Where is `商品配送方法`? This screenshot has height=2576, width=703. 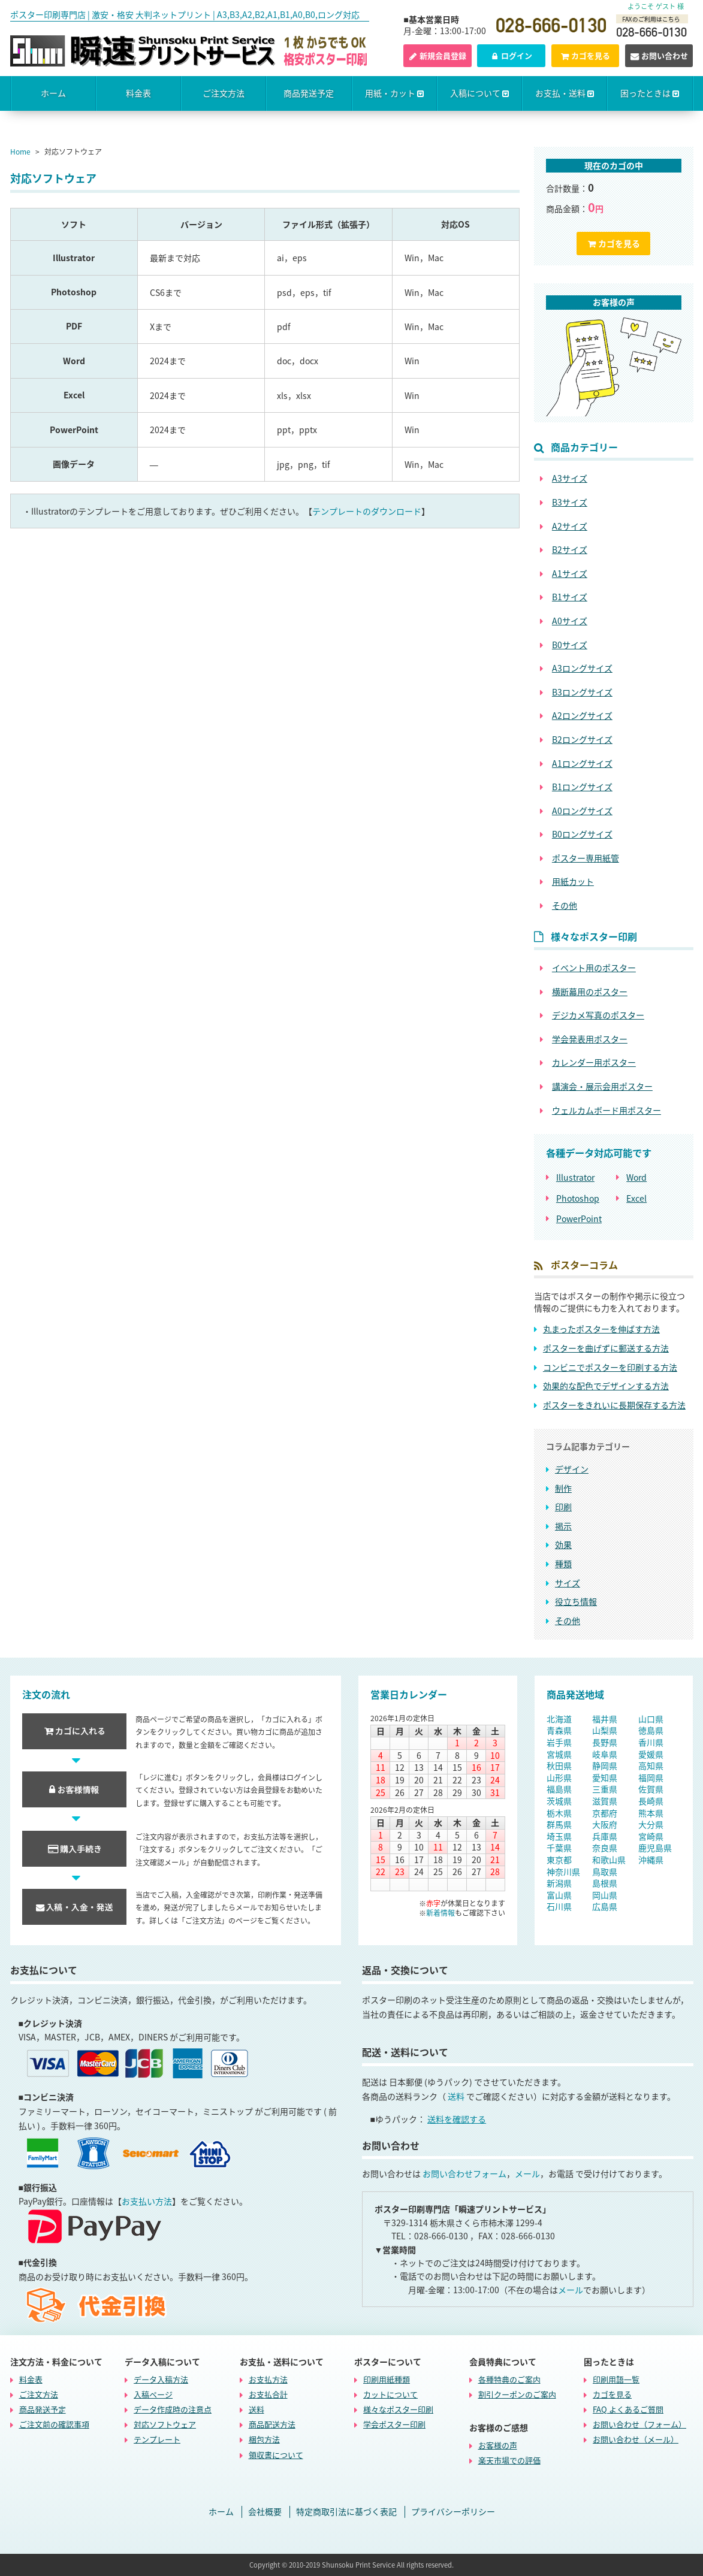
商品配送方法 is located at coordinates (272, 2424).